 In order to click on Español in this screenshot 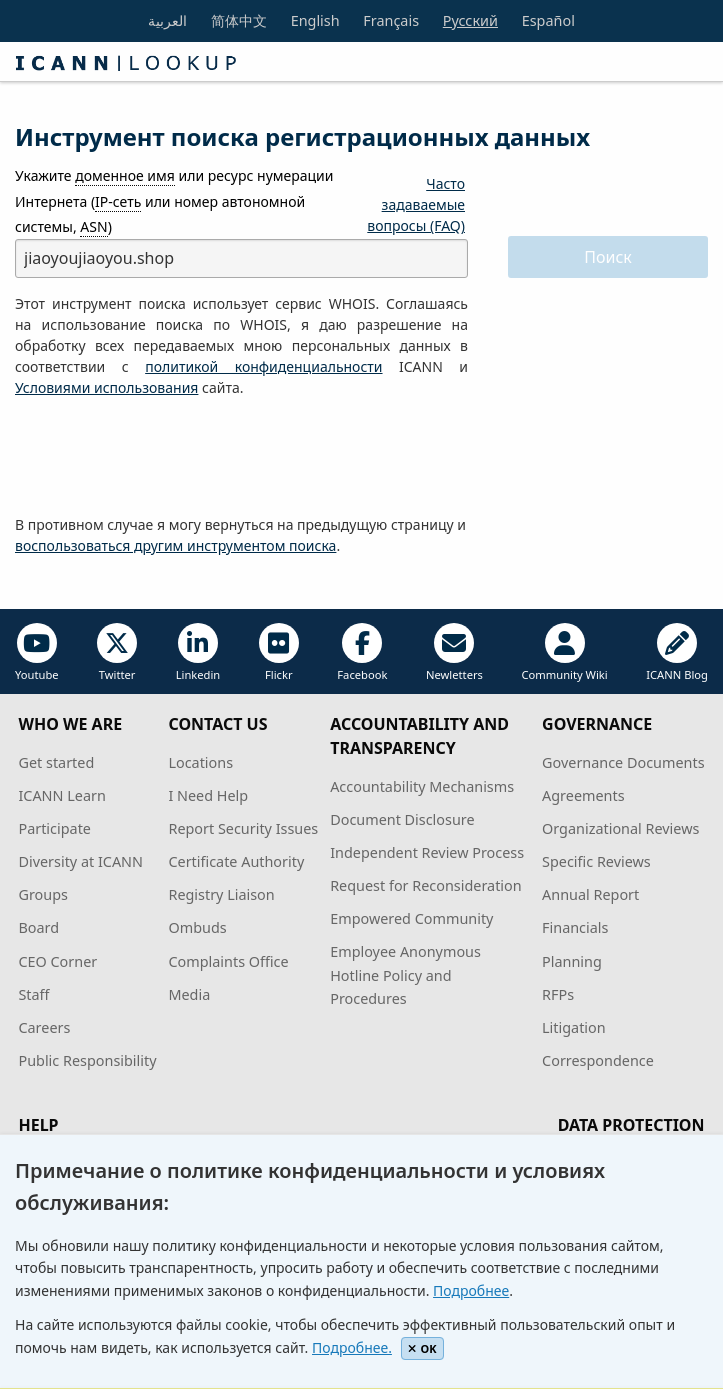, I will do `click(548, 20)`.